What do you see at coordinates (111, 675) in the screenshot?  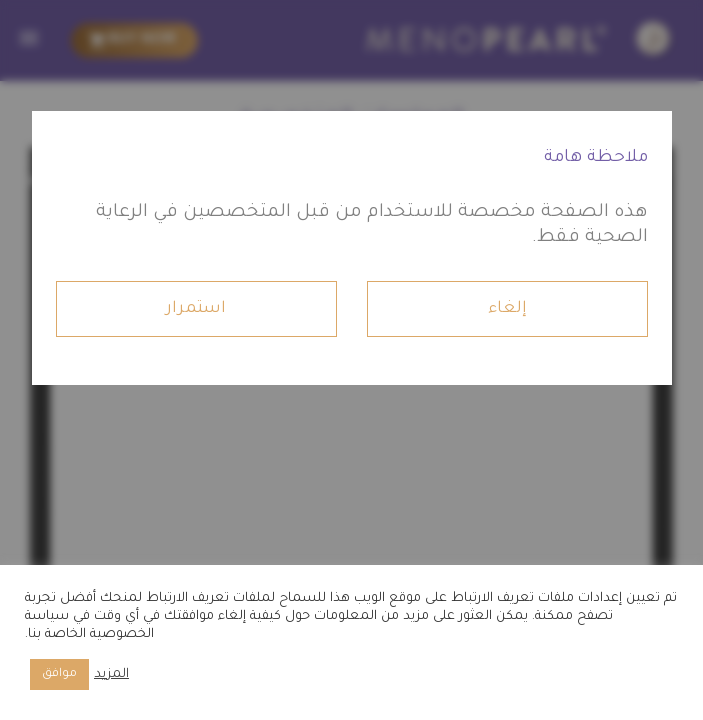 I see `المزيد` at bounding box center [111, 675].